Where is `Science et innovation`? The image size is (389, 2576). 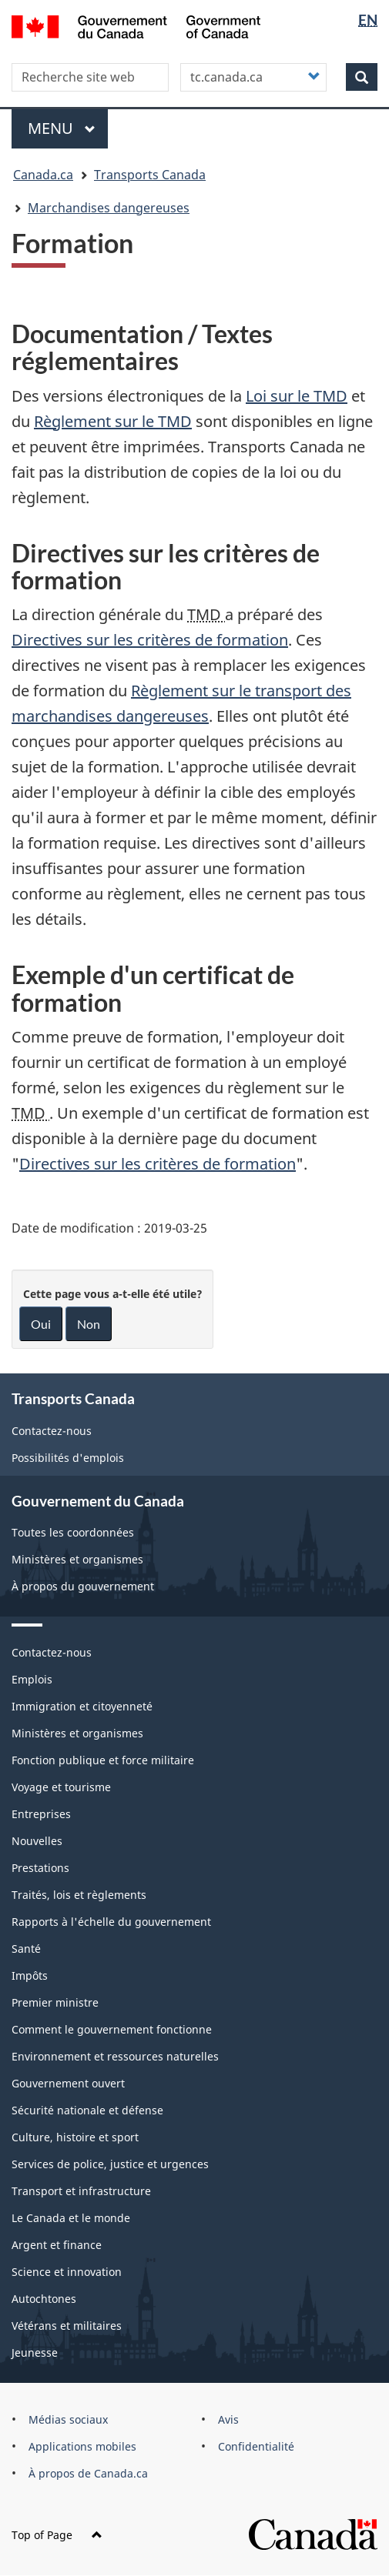
Science et innovation is located at coordinates (67, 2271).